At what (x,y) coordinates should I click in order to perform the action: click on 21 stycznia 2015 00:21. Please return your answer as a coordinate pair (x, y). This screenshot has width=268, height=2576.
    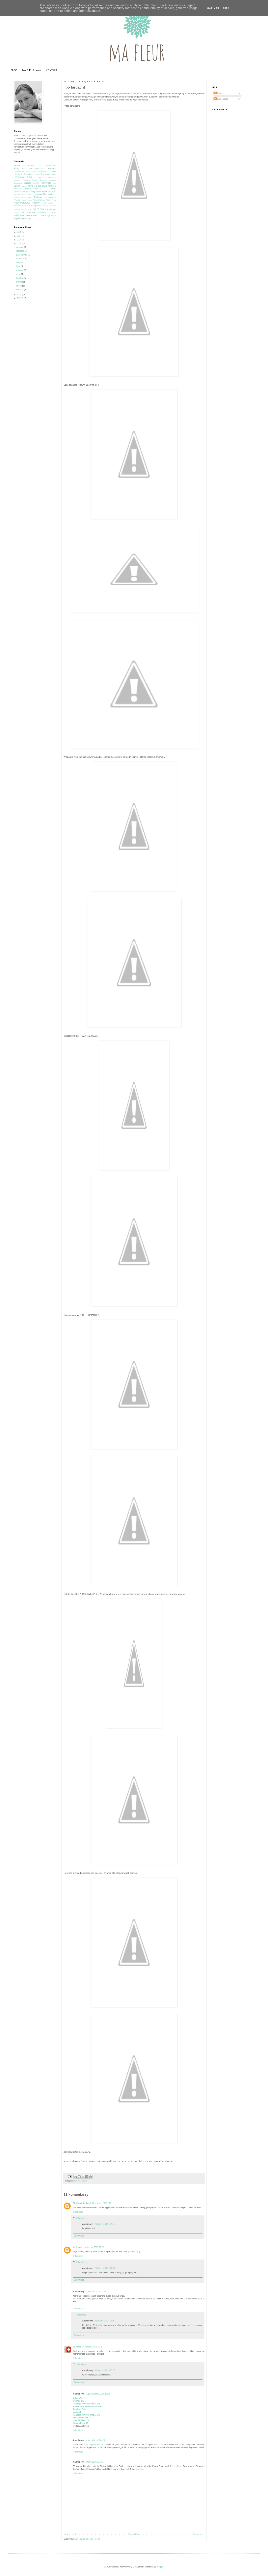
    Looking at the image, I should click on (96, 2291).